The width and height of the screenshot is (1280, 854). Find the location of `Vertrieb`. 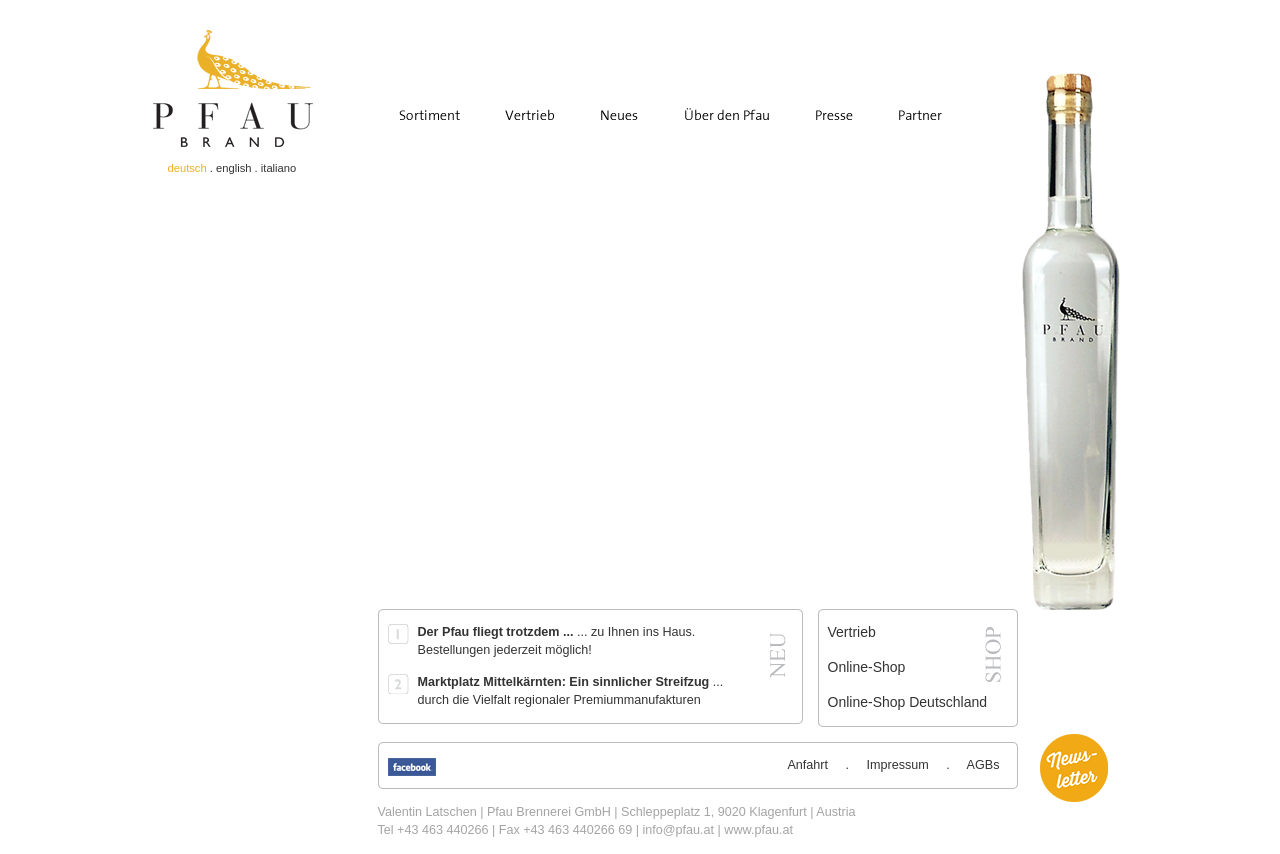

Vertrieb is located at coordinates (852, 632).